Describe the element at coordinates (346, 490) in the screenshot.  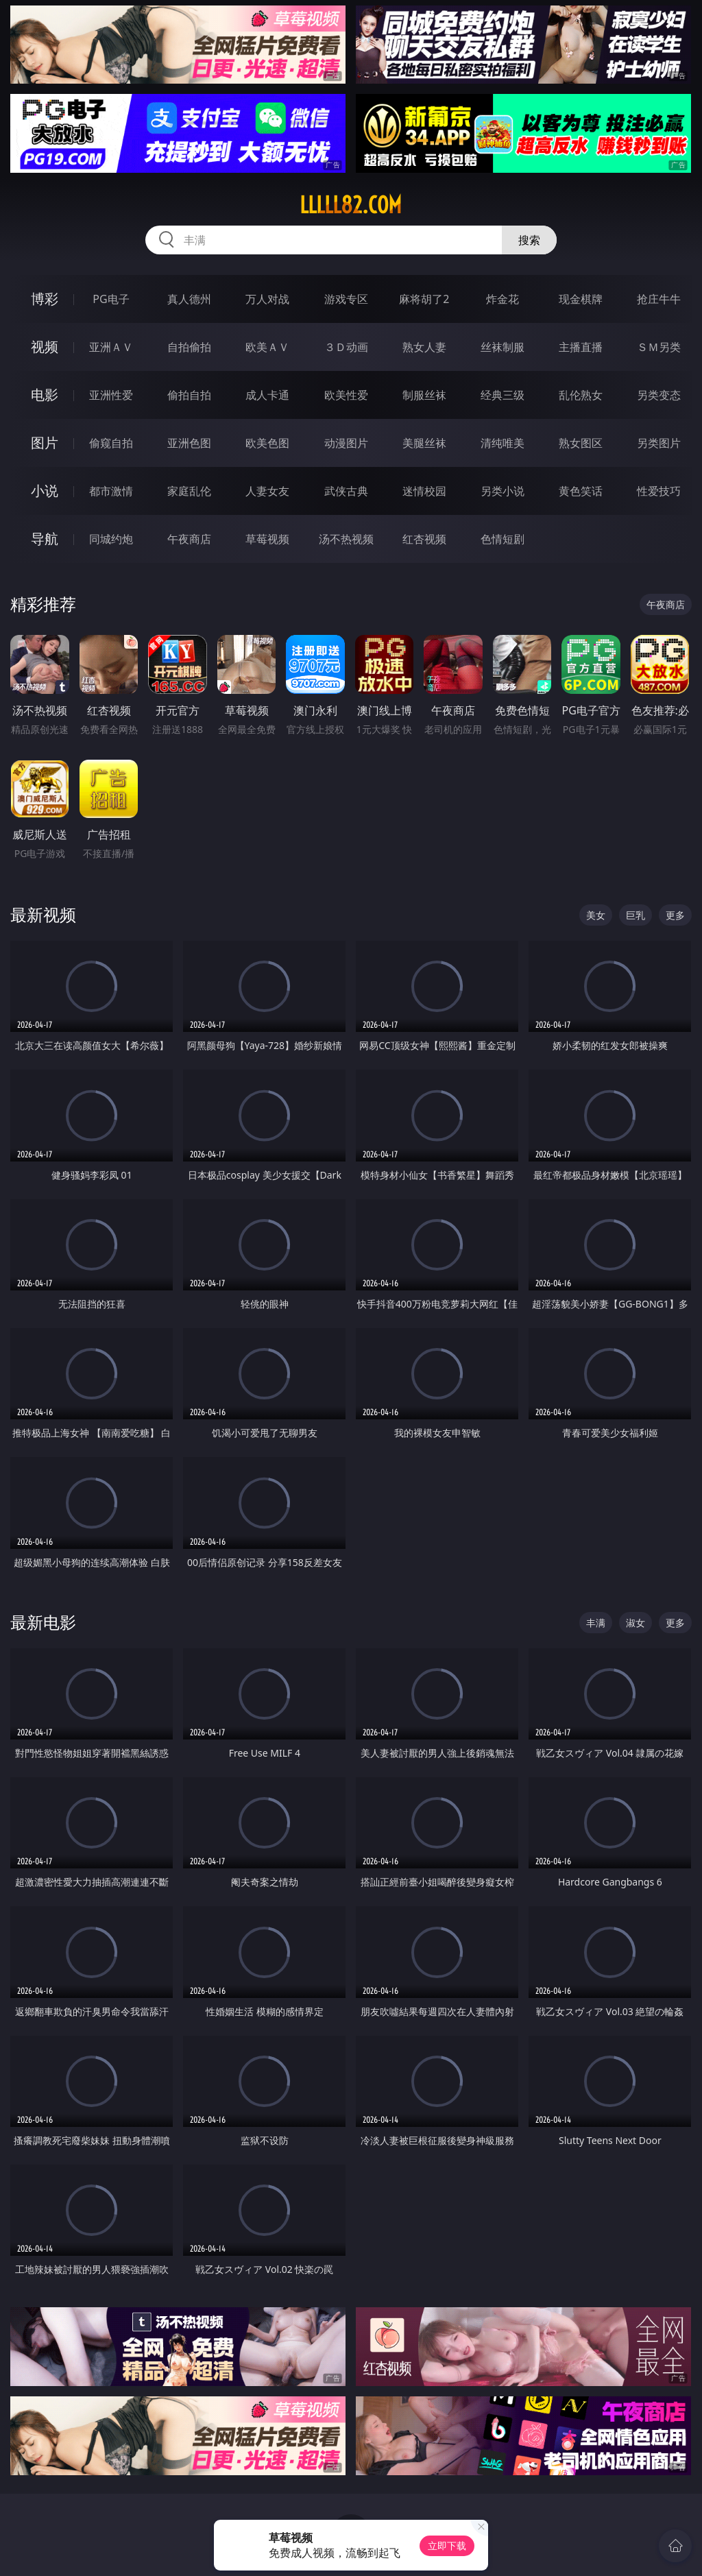
I see `武侠古典` at that location.